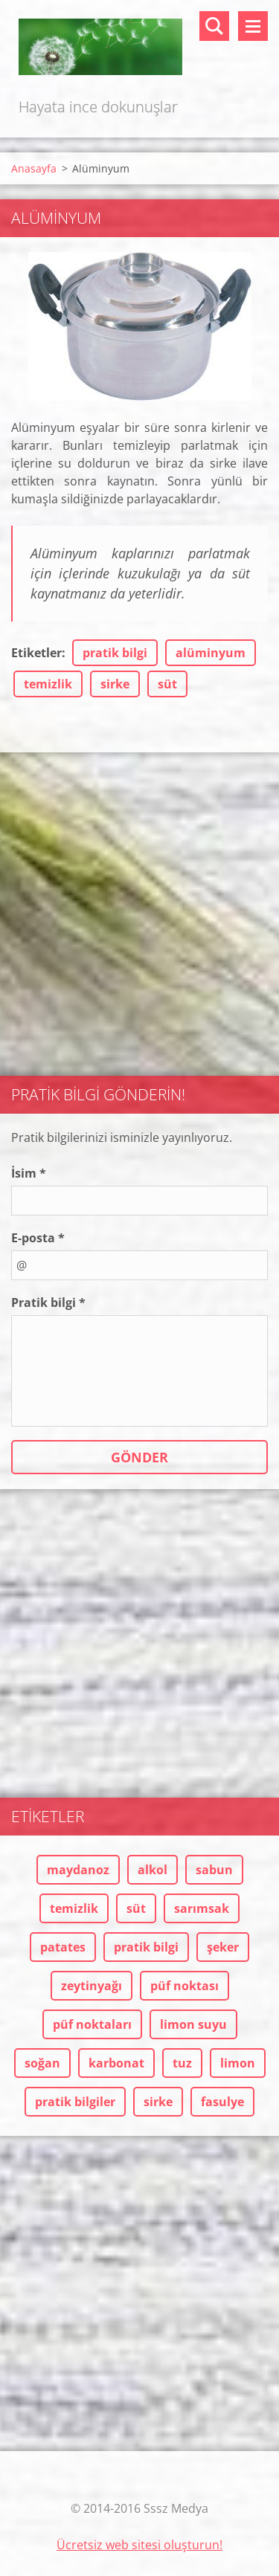 This screenshot has width=279, height=2576. Describe the element at coordinates (139, 2545) in the screenshot. I see `Ücretsiz web sitesi oluşturun!` at that location.